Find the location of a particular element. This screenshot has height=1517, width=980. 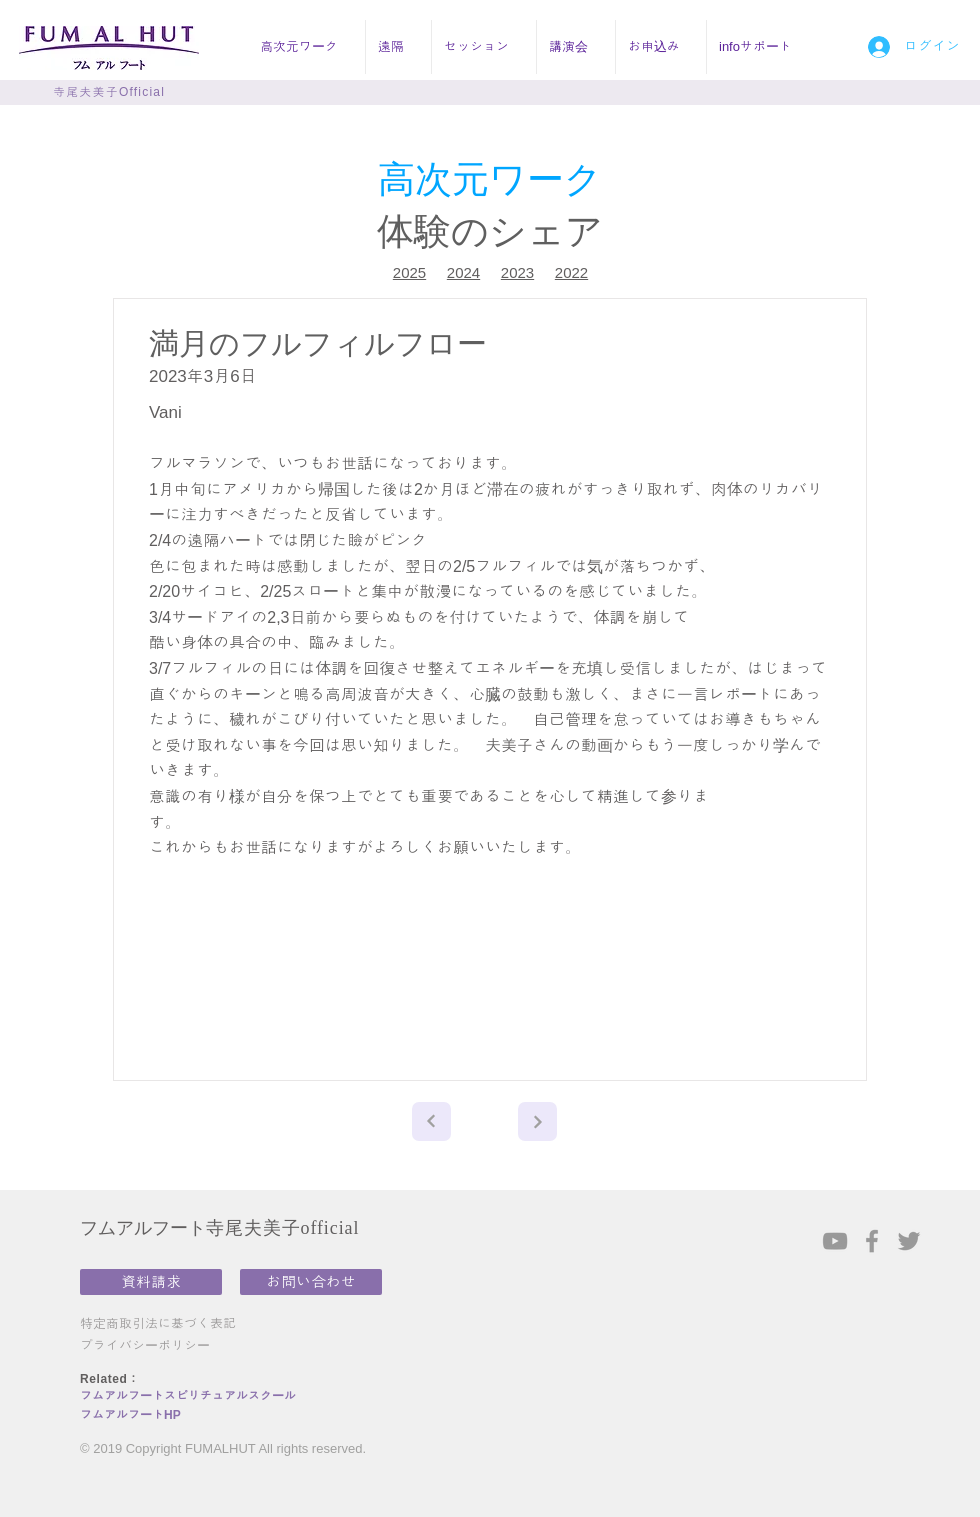

2025 is located at coordinates (409, 272).